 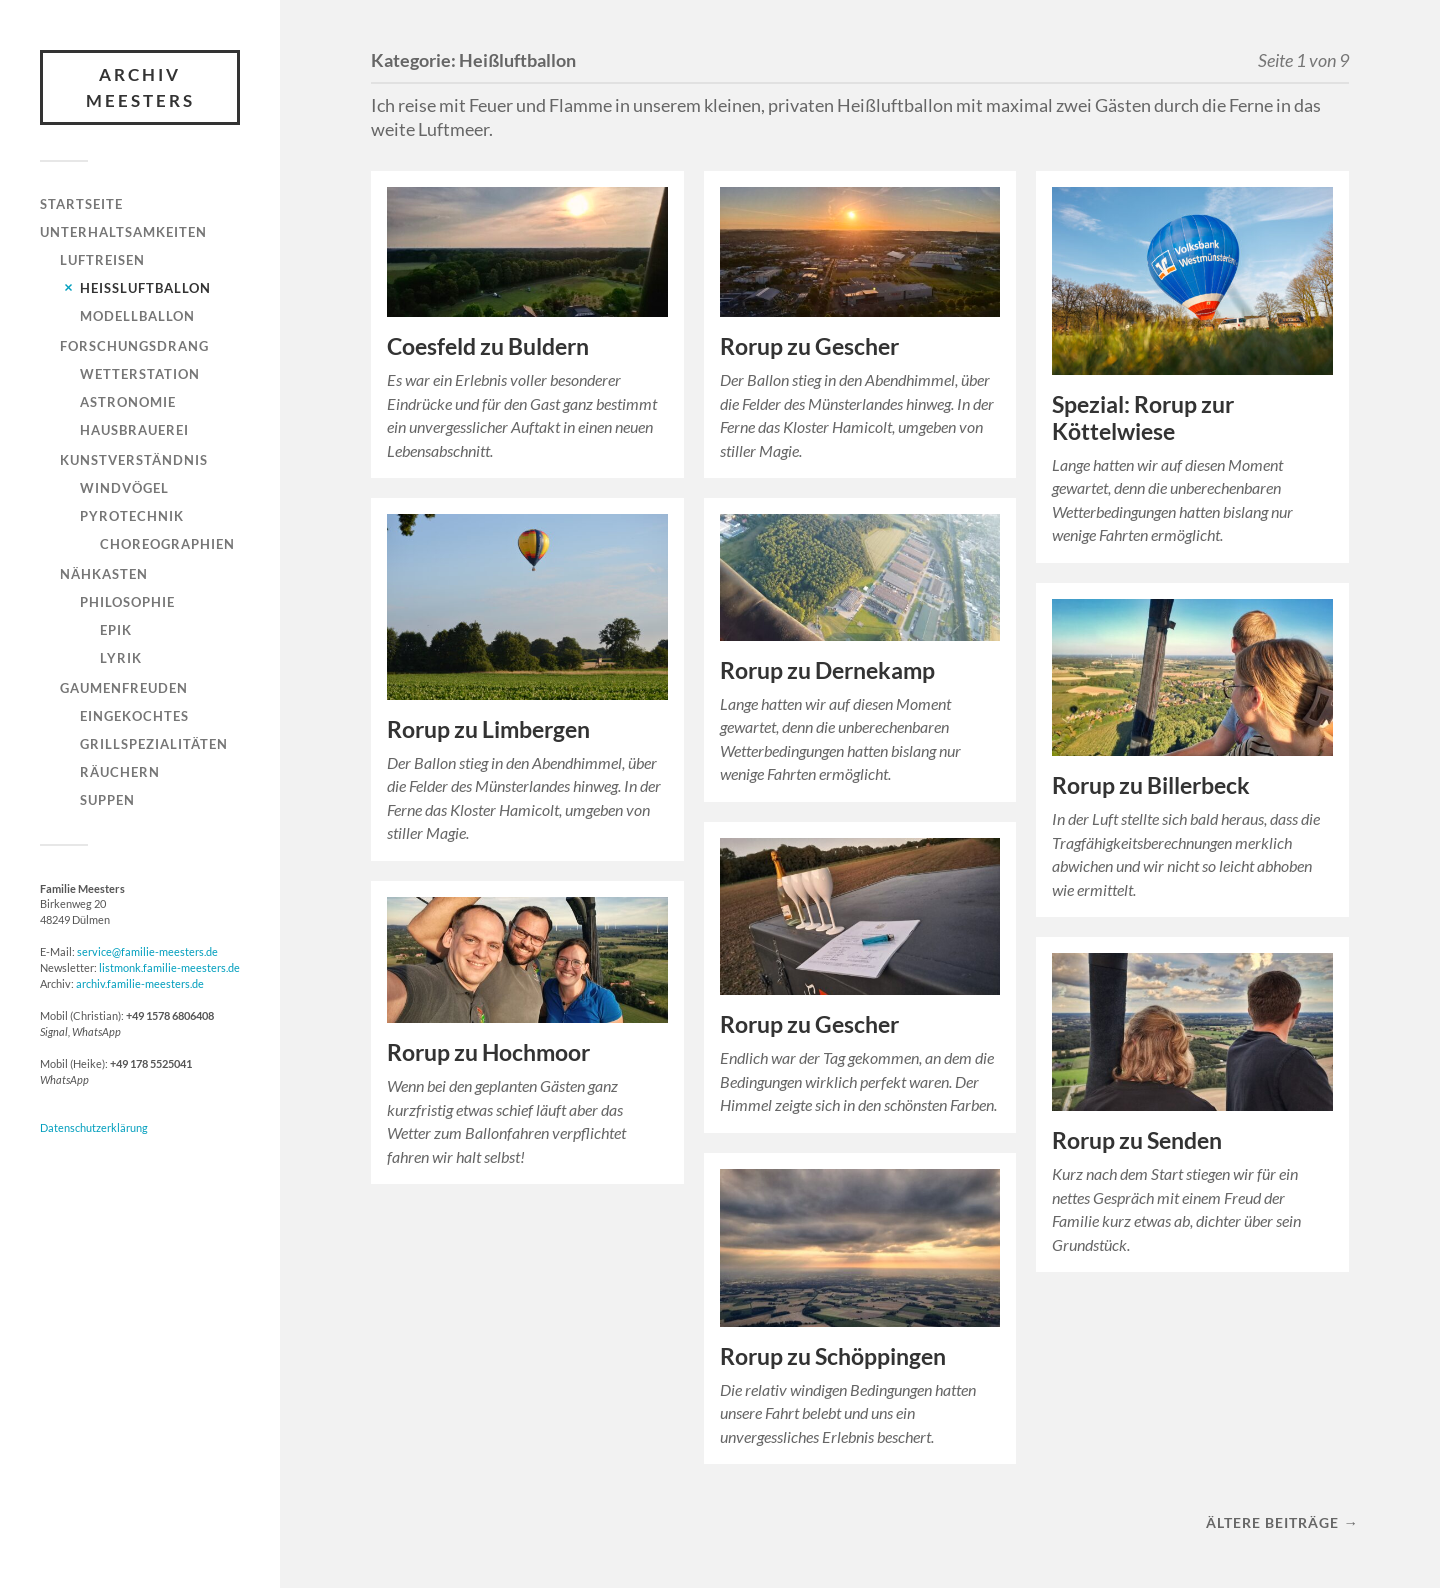 I want to click on Luftreisen, so click(x=102, y=260).